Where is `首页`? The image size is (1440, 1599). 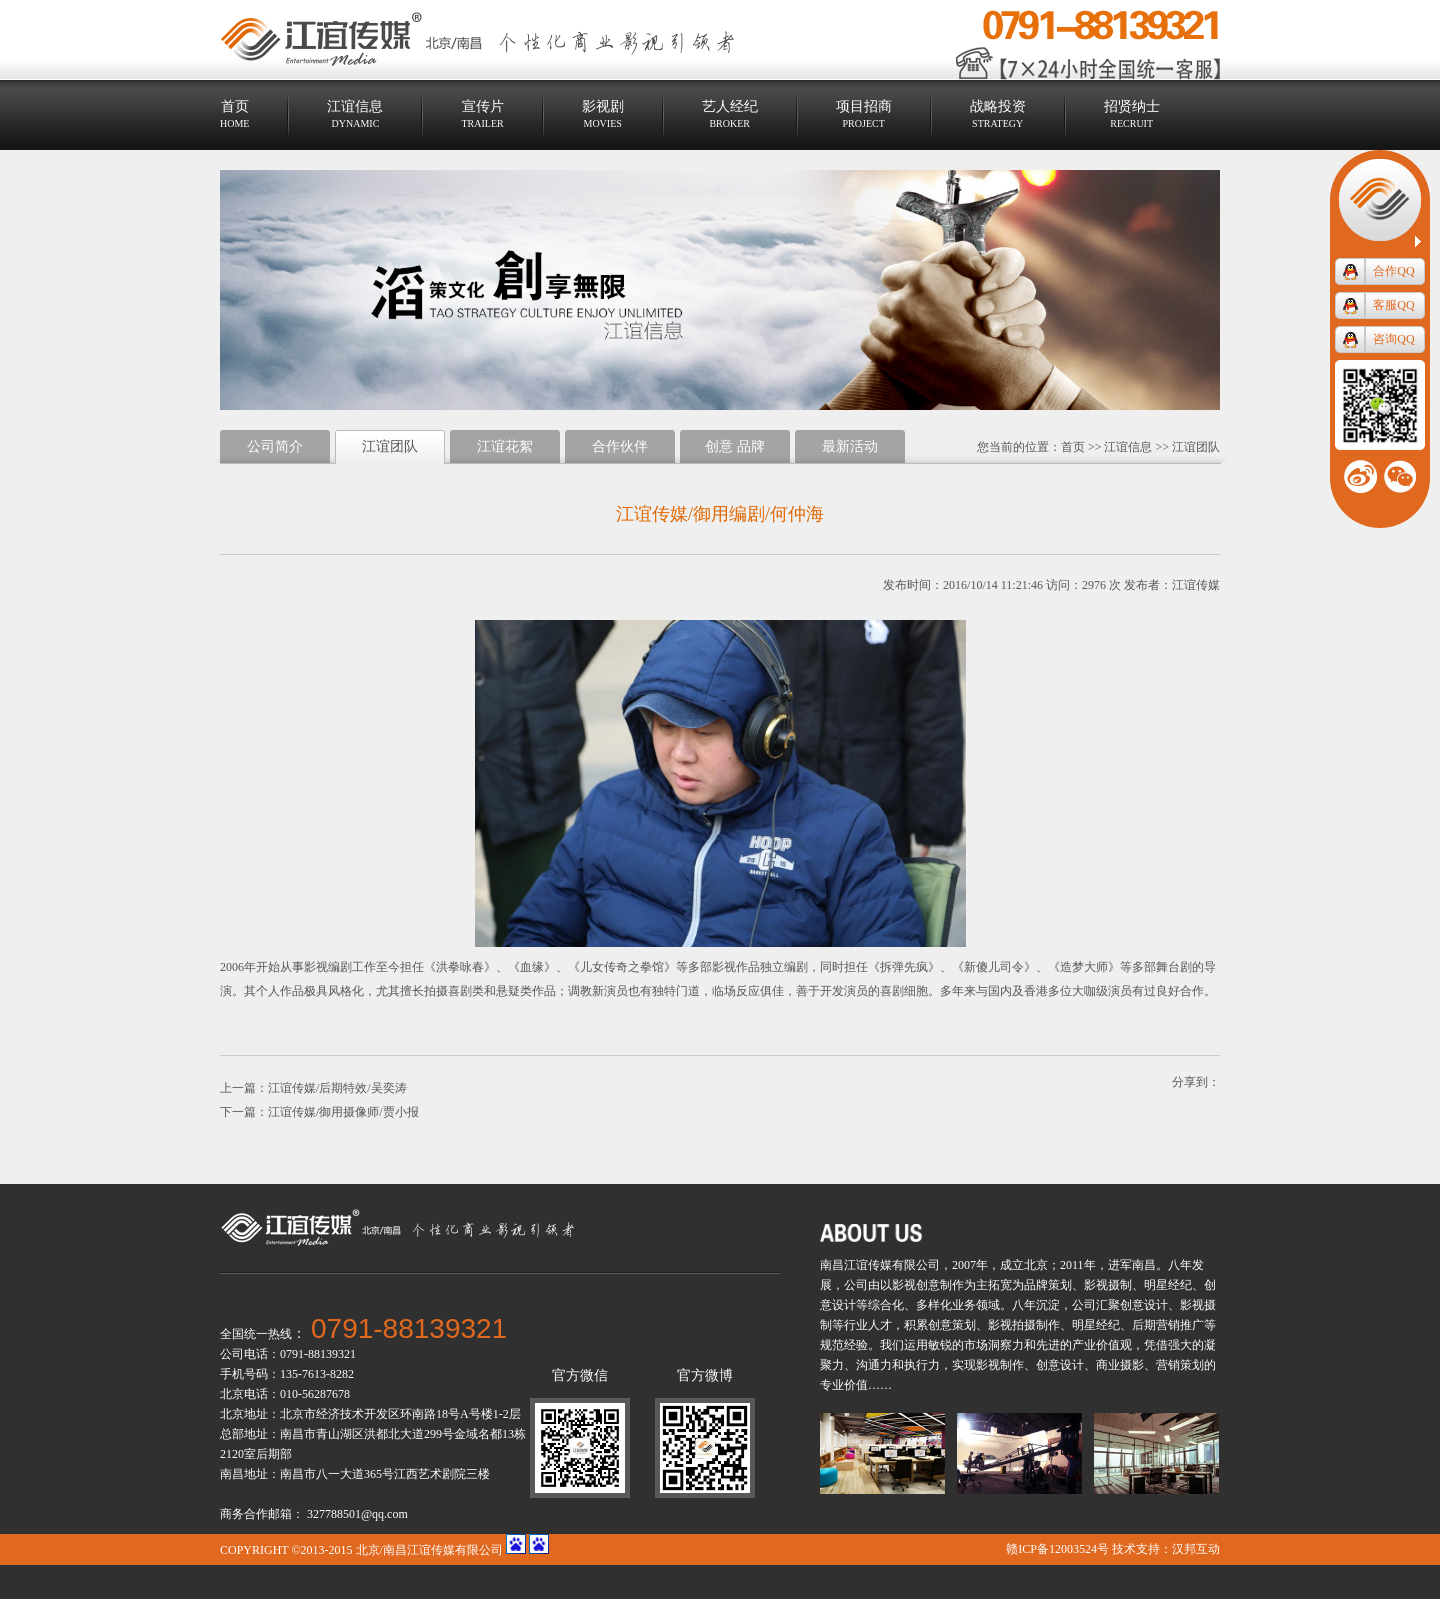
首页 is located at coordinates (1073, 447).